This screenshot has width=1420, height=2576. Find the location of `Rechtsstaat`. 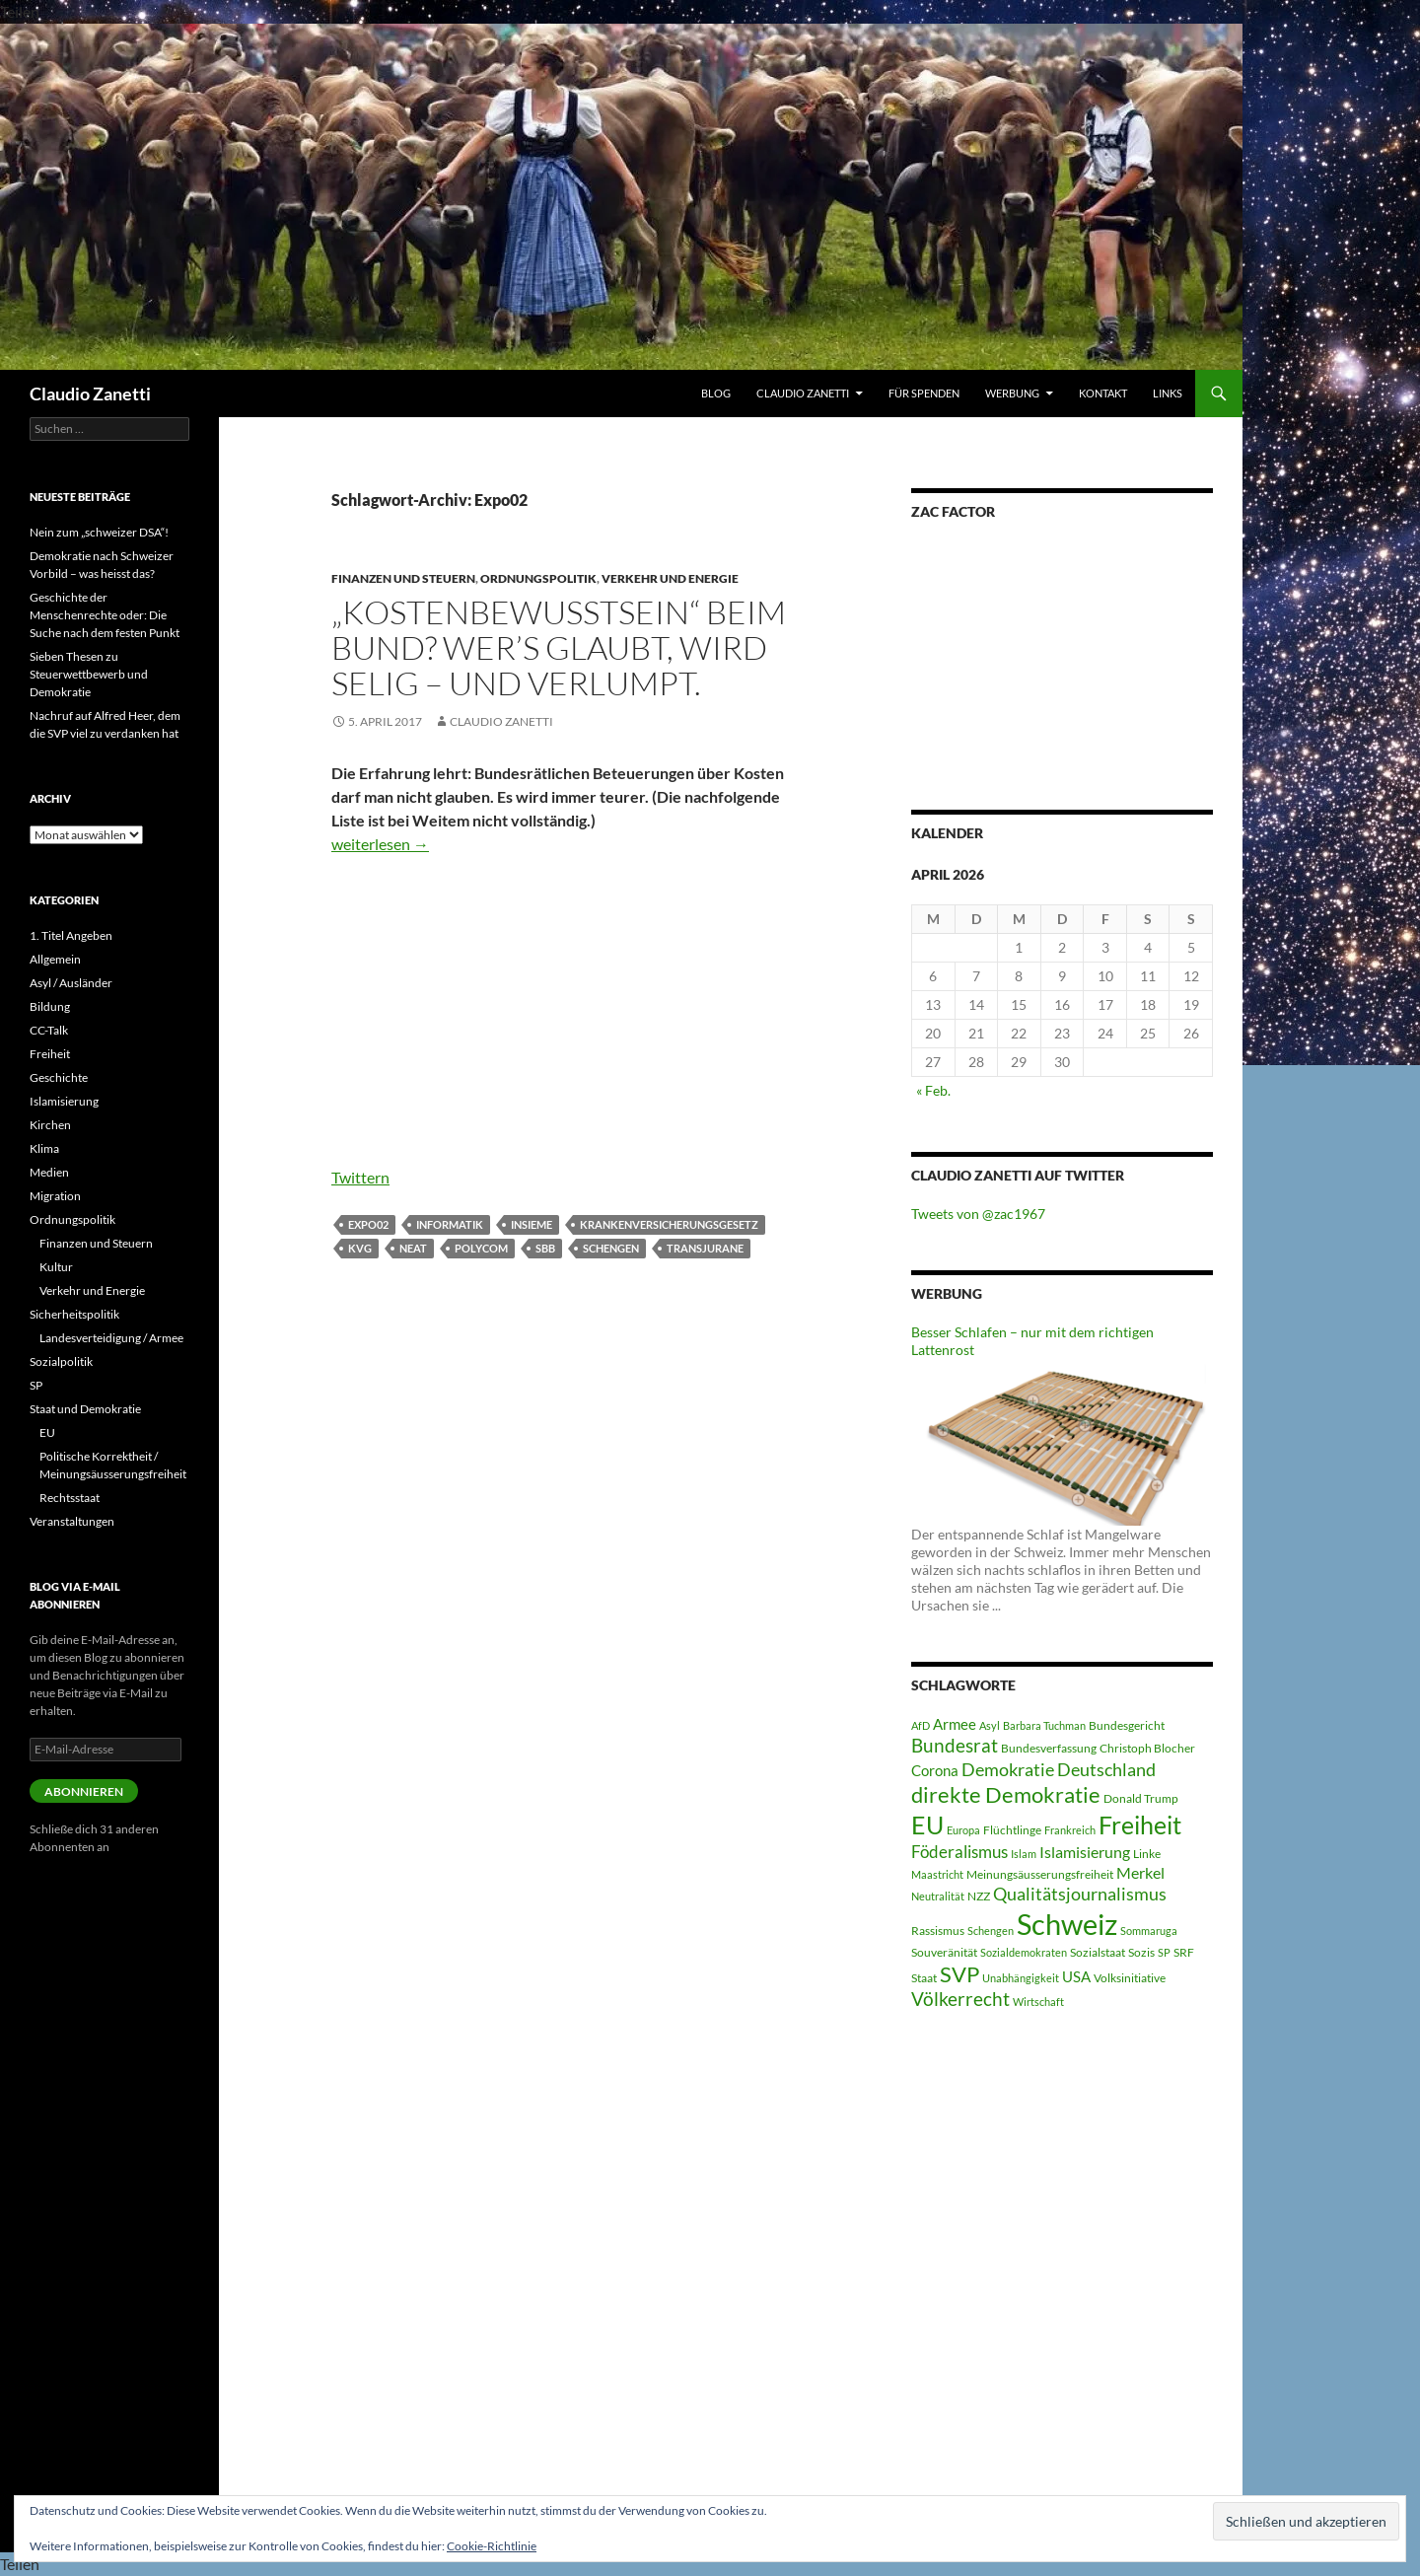

Rechtsstaat is located at coordinates (69, 1497).